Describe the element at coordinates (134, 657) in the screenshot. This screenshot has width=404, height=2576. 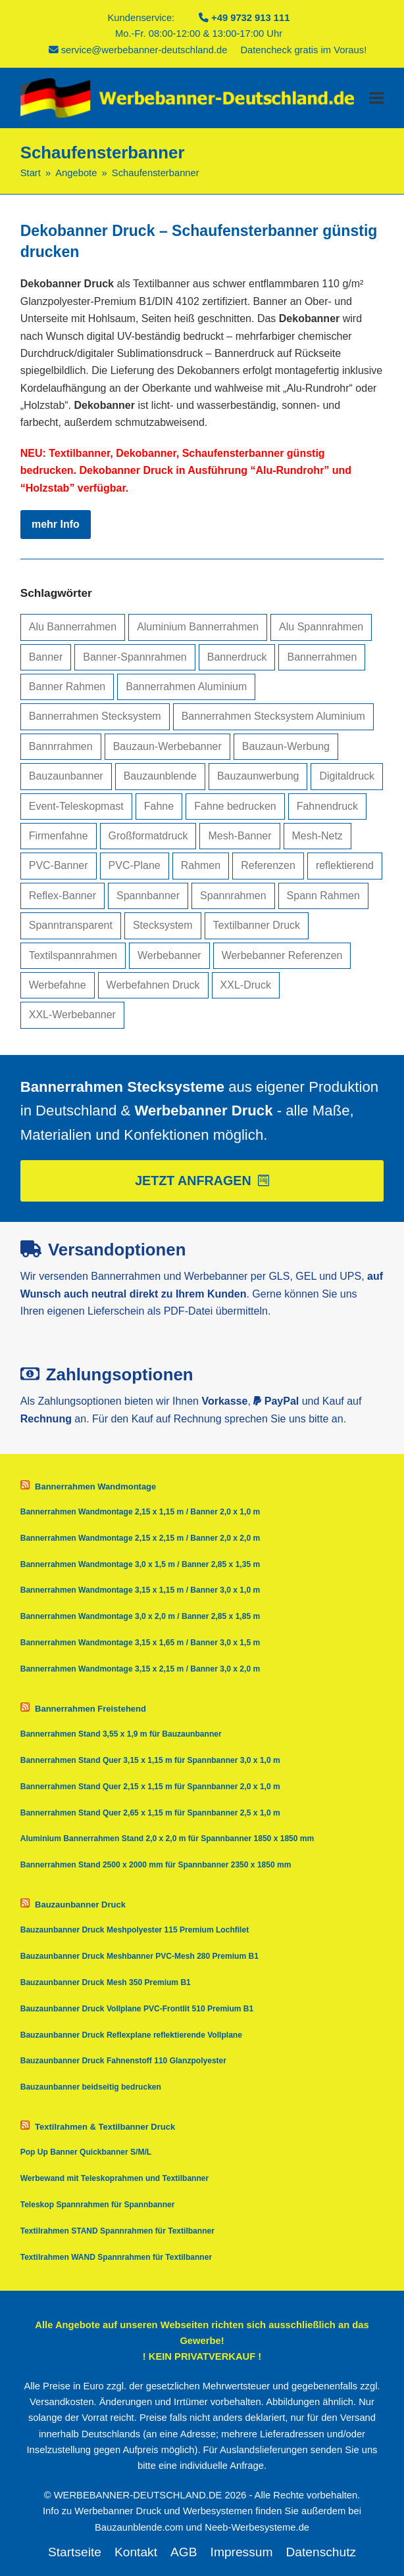
I see `Banner-Spannrahmen` at that location.